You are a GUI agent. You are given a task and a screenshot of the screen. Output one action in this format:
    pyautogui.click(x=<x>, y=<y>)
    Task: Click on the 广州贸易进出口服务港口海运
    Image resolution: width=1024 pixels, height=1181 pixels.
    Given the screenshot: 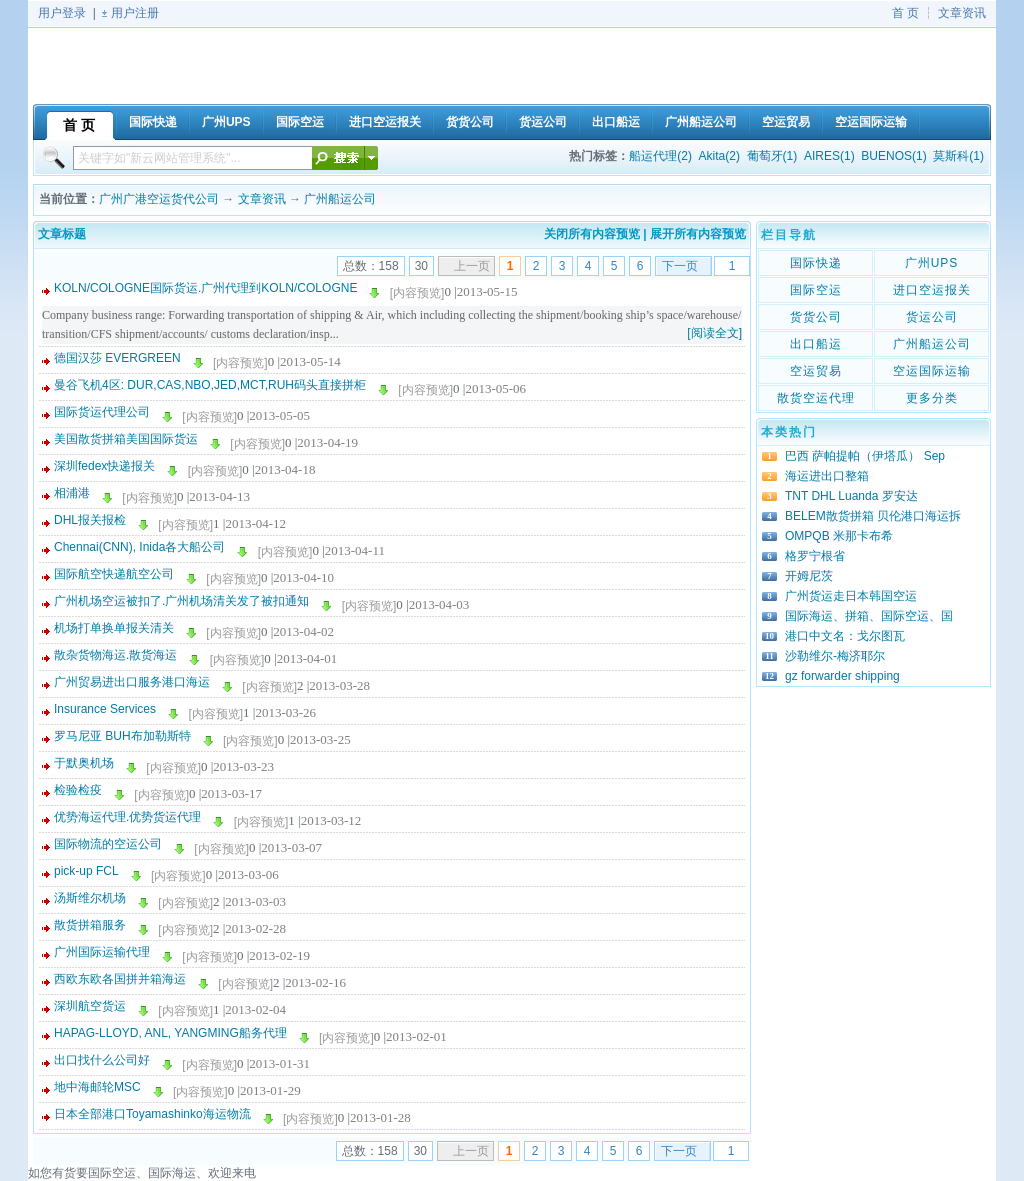 What is the action you would take?
    pyautogui.click(x=132, y=682)
    